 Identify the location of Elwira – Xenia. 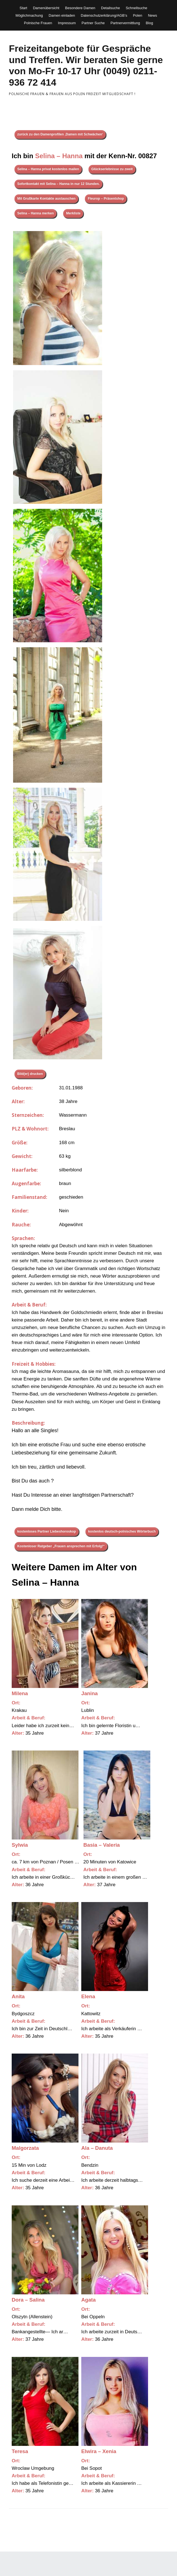
(98, 2451).